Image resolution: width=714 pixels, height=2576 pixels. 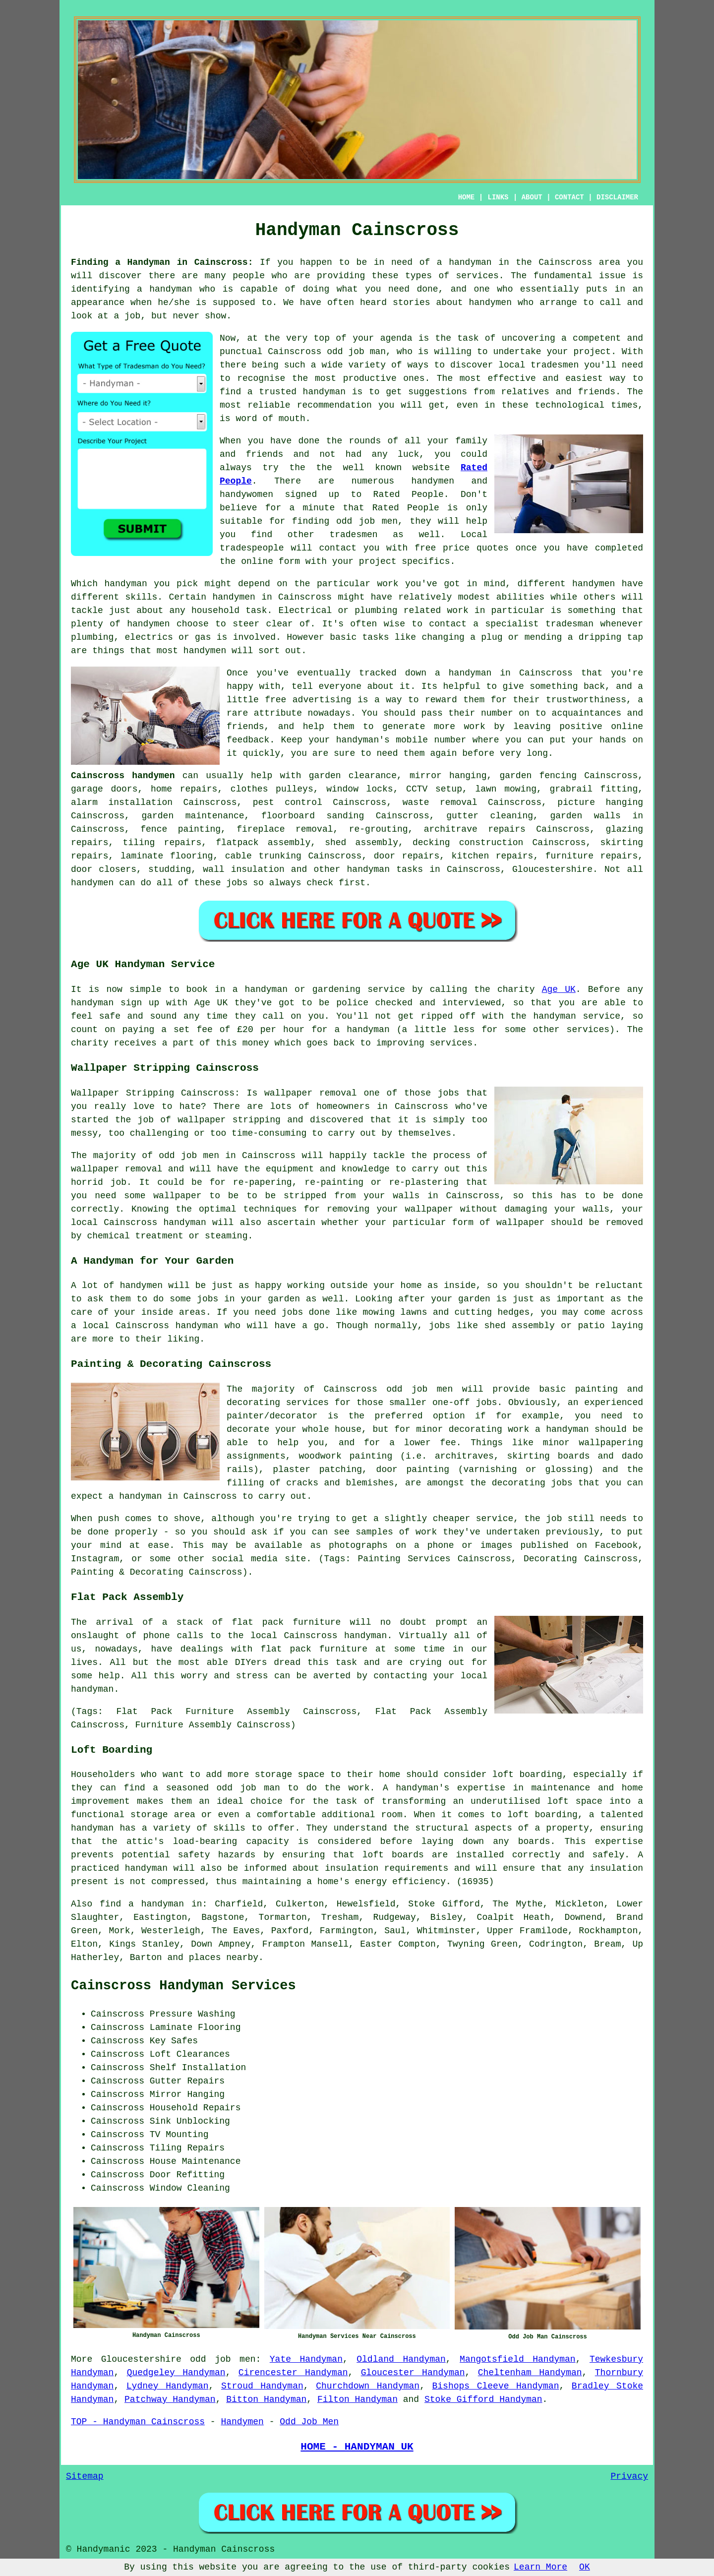 What do you see at coordinates (540, 2567) in the screenshot?
I see `Learn More` at bounding box center [540, 2567].